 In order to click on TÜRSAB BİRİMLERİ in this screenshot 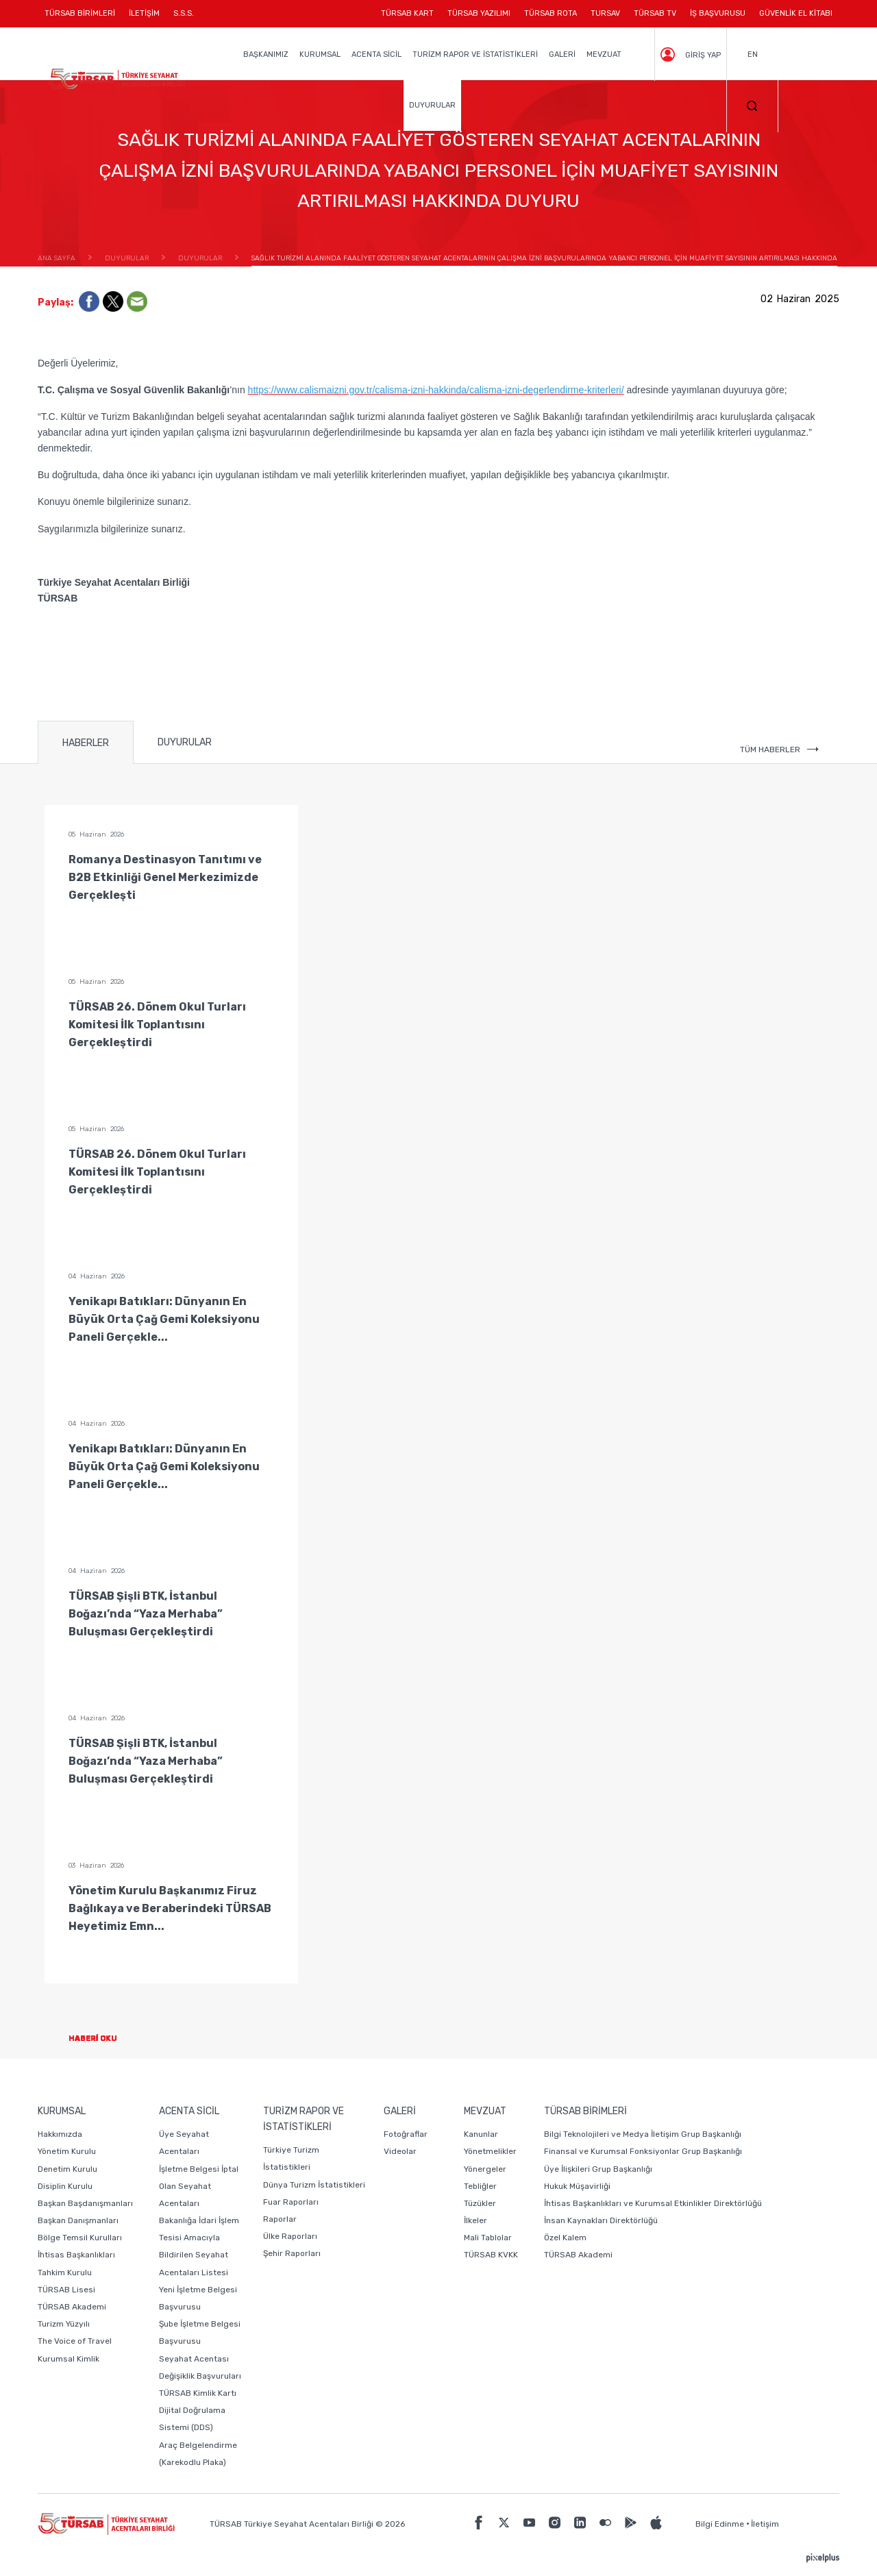, I will do `click(83, 18)`.